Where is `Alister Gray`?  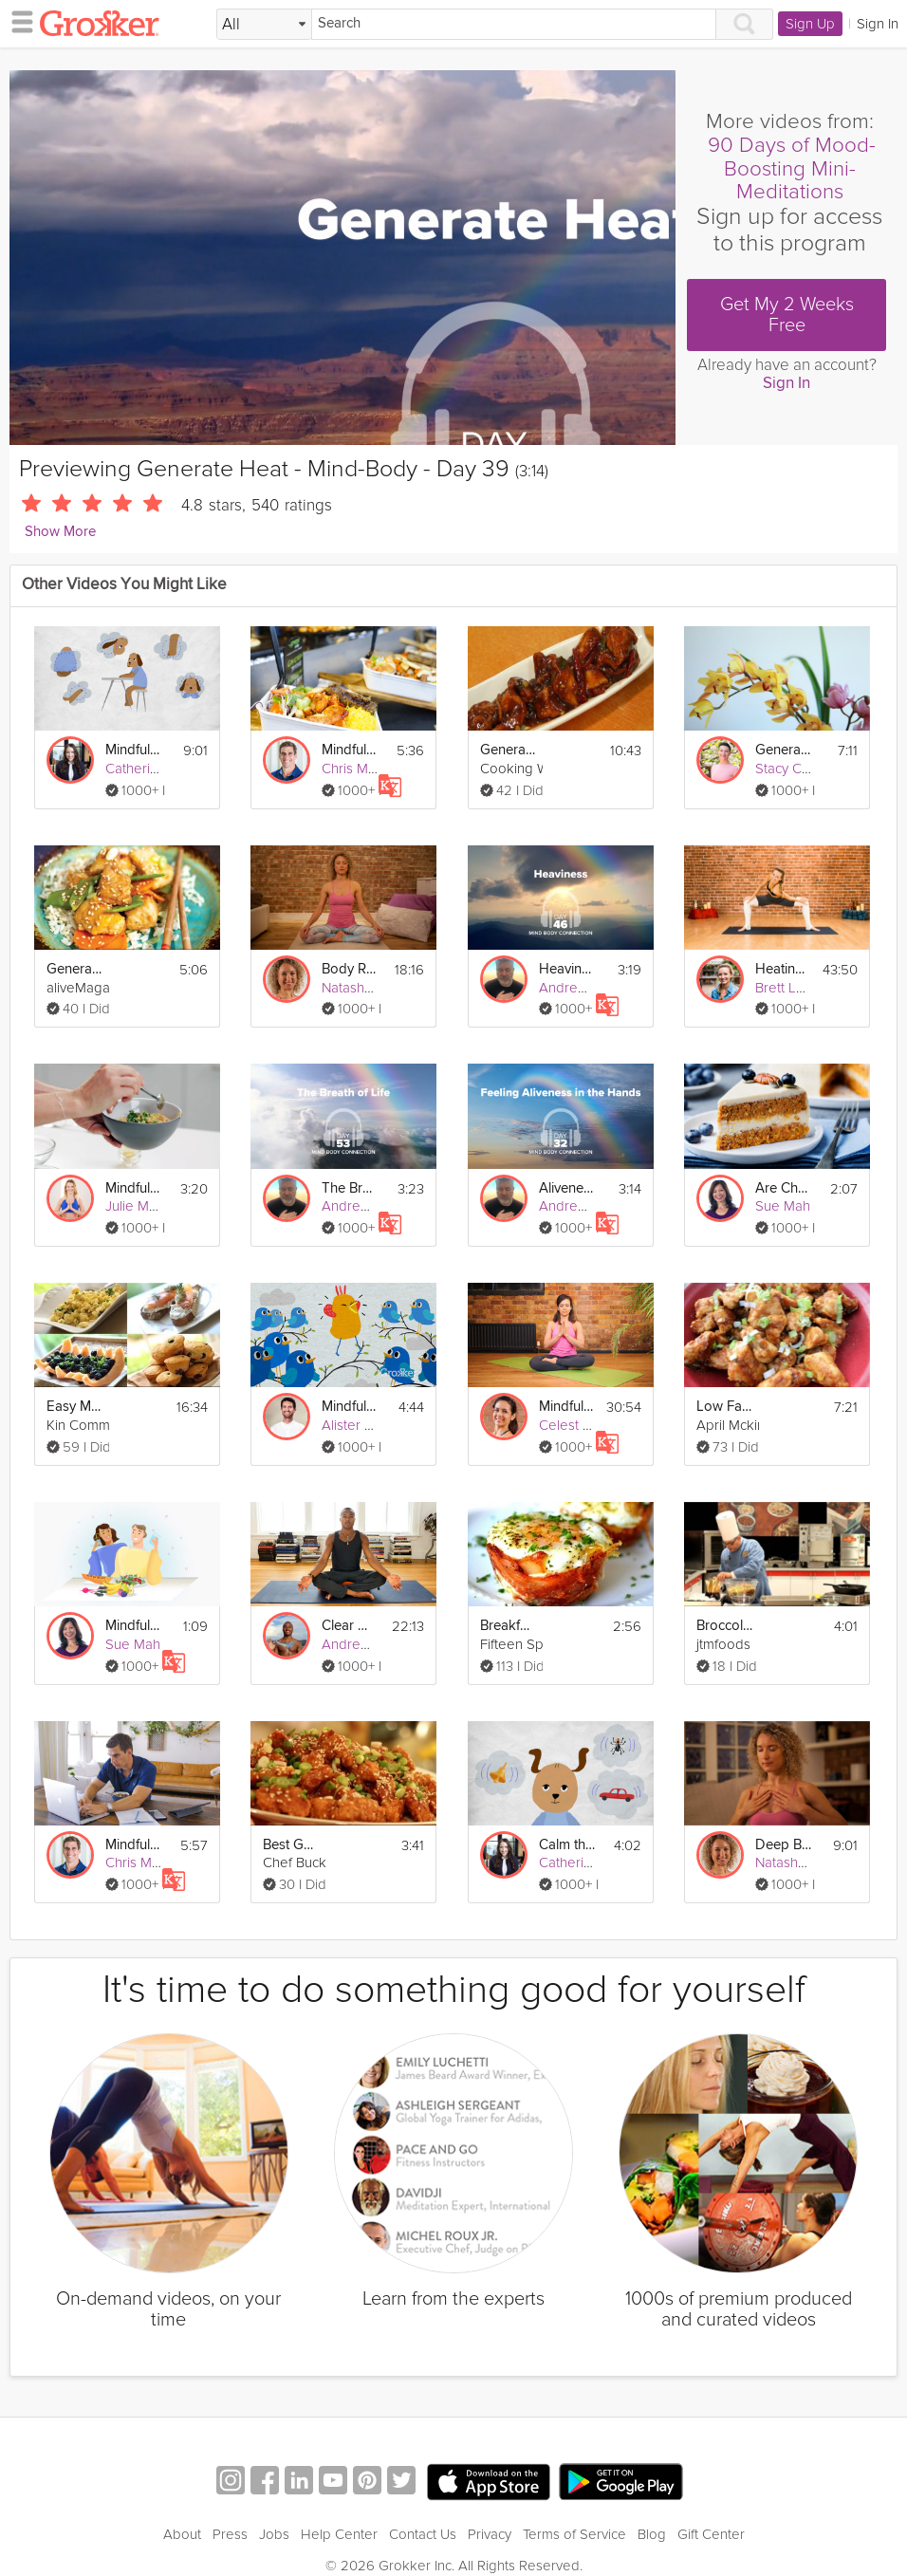
Alister Gray is located at coordinates (358, 1425).